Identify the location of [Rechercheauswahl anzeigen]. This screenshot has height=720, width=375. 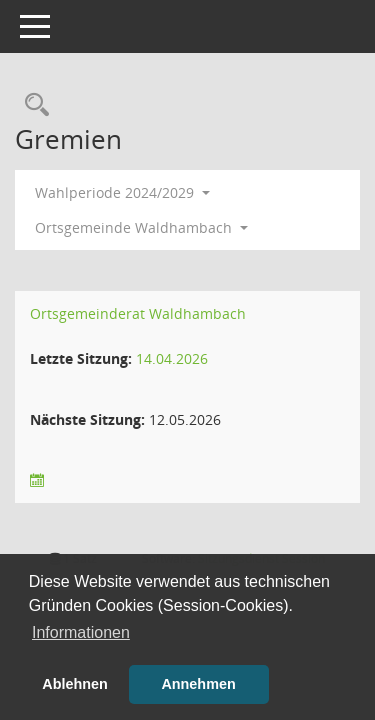
(32, 105).